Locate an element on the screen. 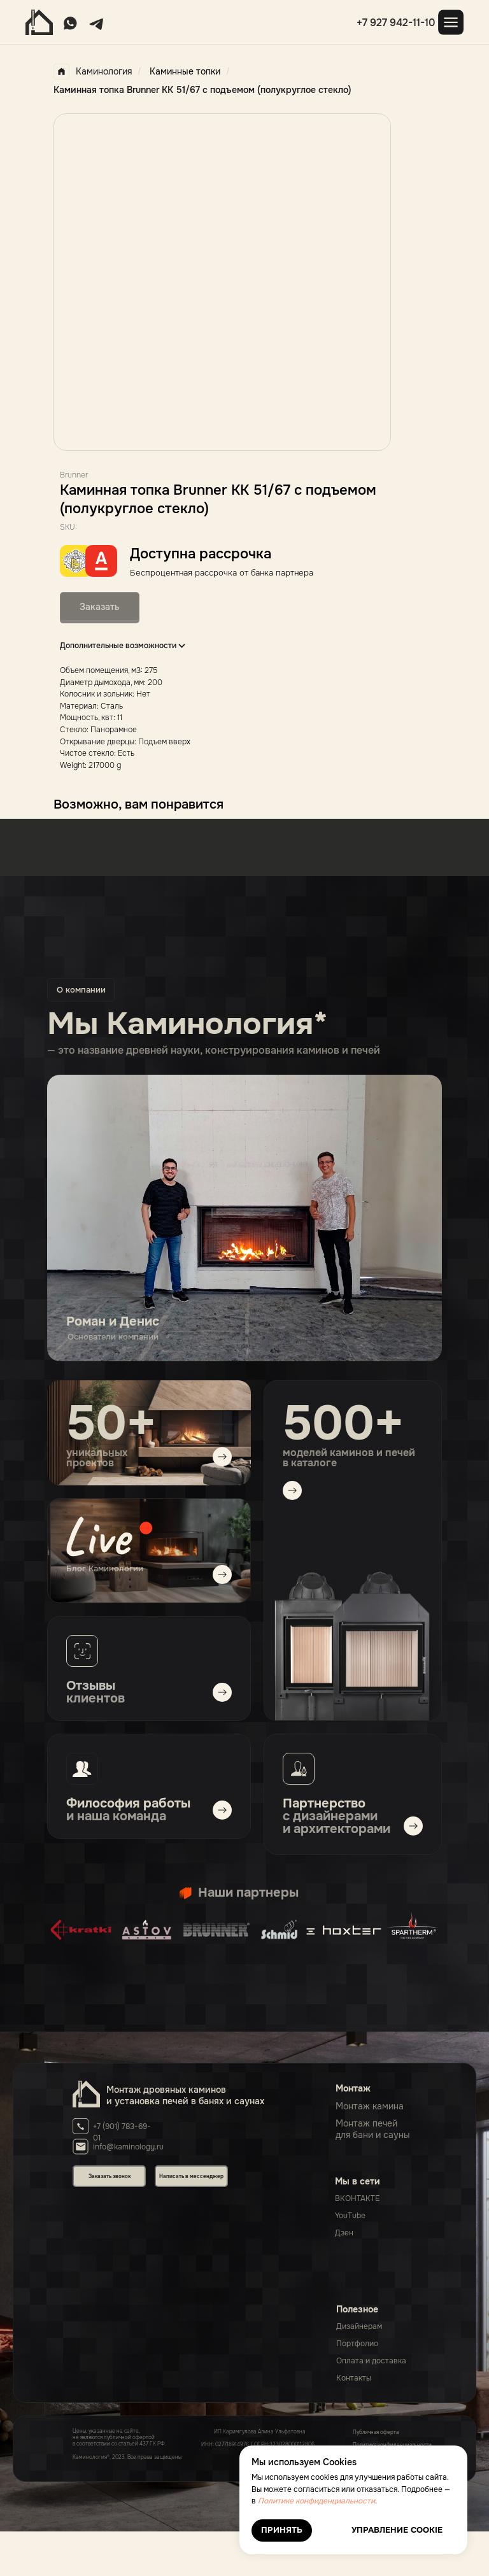 This screenshot has width=489, height=2576. Монтаж печейдля бани и сауны is located at coordinates (373, 2129).